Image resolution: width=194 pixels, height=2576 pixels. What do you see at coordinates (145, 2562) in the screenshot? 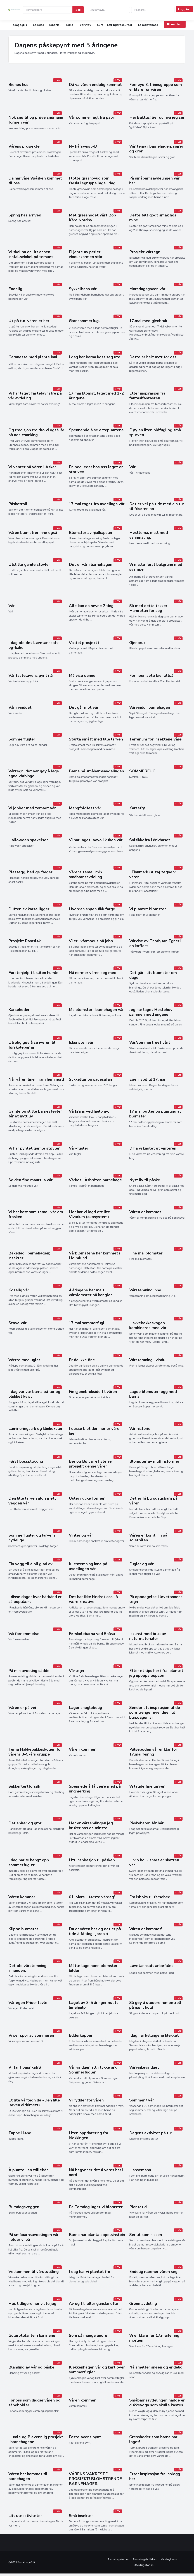
I see `Barnehagebutikken` at bounding box center [145, 2562].